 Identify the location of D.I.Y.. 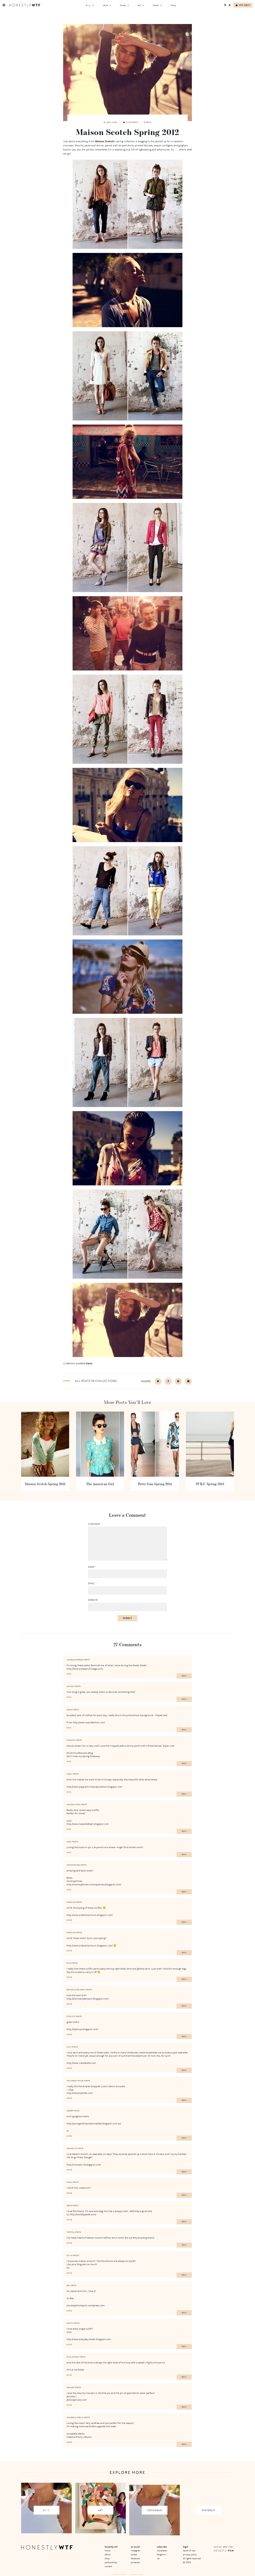
(90, 5).